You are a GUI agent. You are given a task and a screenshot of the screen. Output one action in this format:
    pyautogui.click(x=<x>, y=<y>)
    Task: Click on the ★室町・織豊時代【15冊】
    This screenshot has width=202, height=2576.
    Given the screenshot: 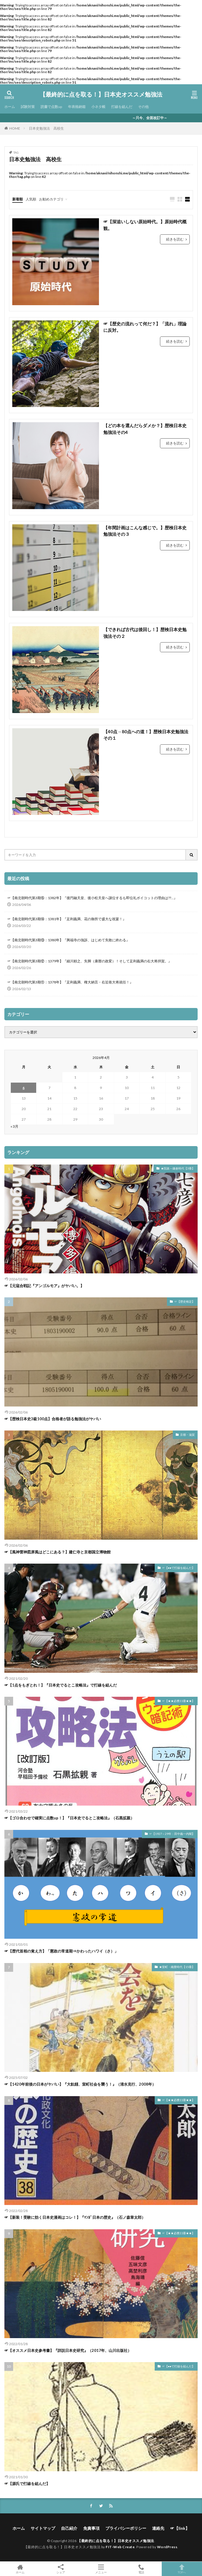 What is the action you would take?
    pyautogui.click(x=177, y=1967)
    